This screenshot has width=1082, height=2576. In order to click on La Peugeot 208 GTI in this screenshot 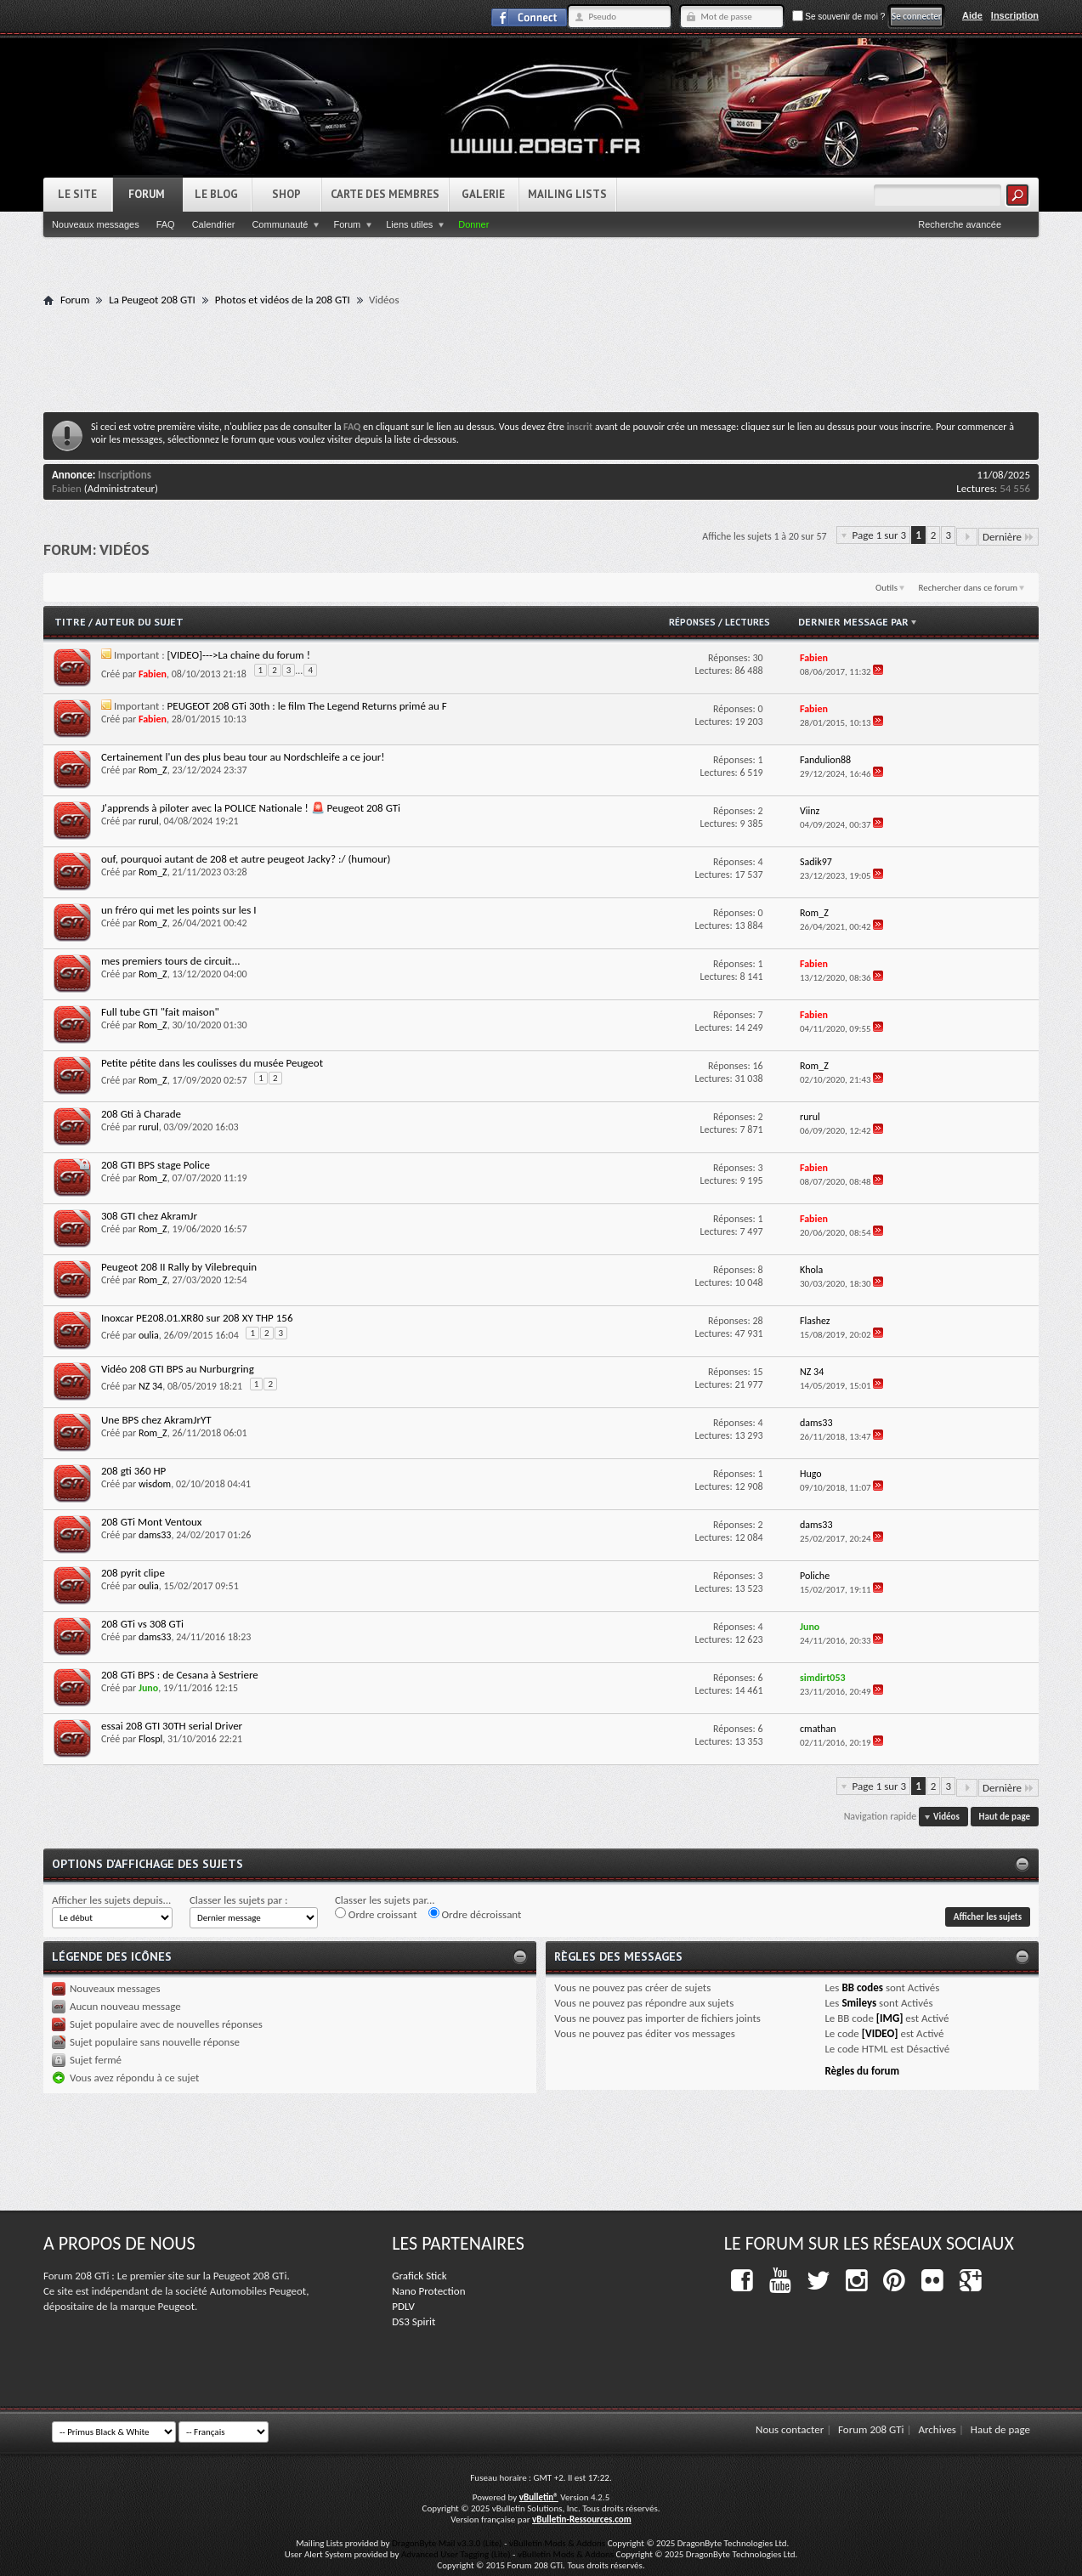, I will do `click(152, 299)`.